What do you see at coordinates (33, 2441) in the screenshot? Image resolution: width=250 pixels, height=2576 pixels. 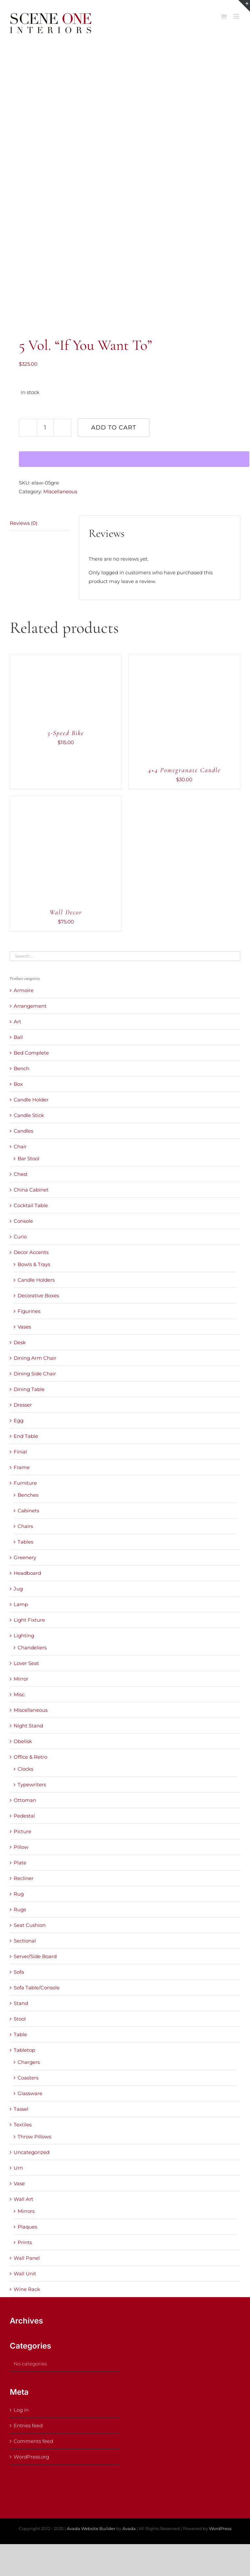 I see `Comments feed` at bounding box center [33, 2441].